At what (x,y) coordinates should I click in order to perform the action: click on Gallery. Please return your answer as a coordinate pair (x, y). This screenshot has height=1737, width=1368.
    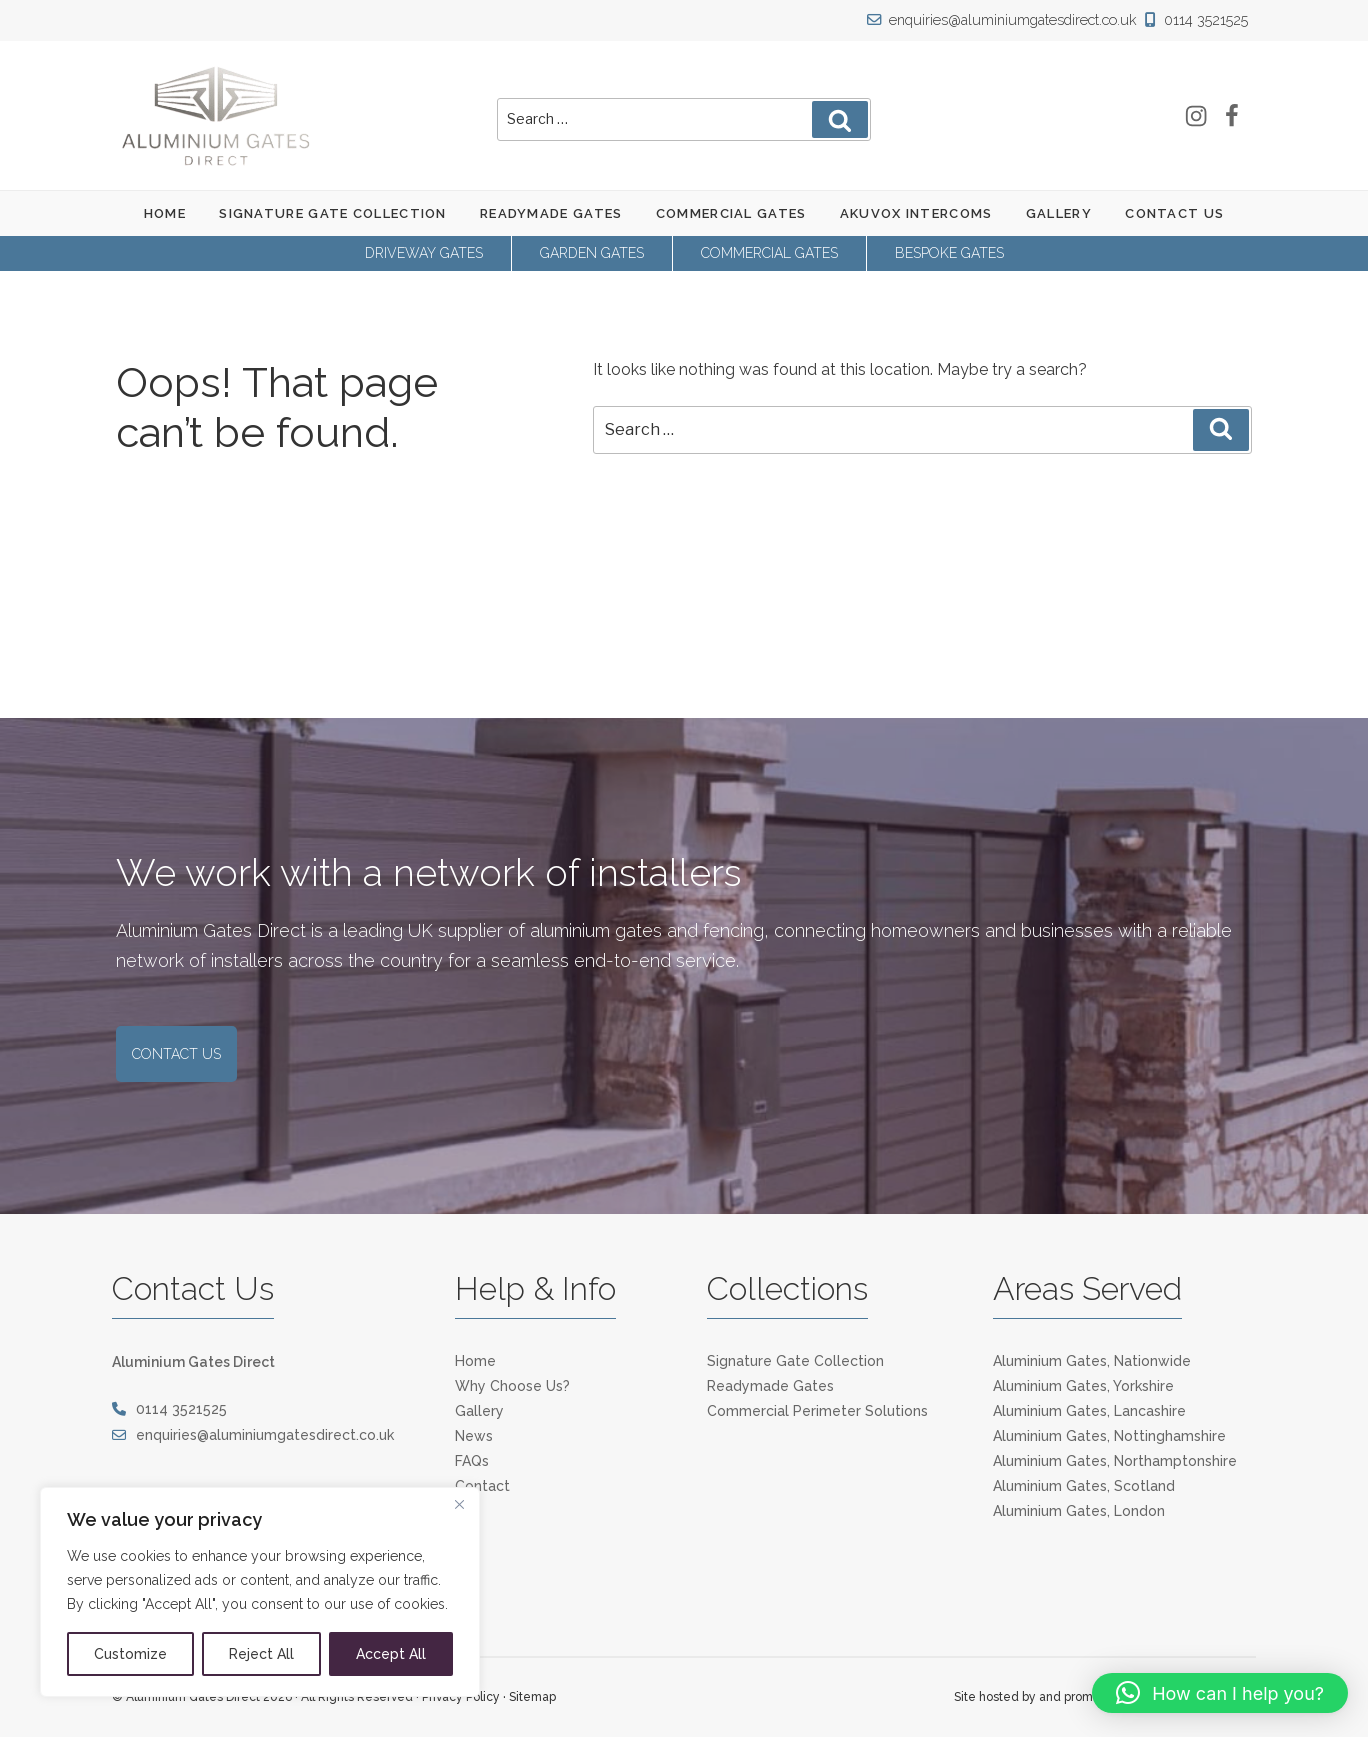
    Looking at the image, I should click on (1059, 213).